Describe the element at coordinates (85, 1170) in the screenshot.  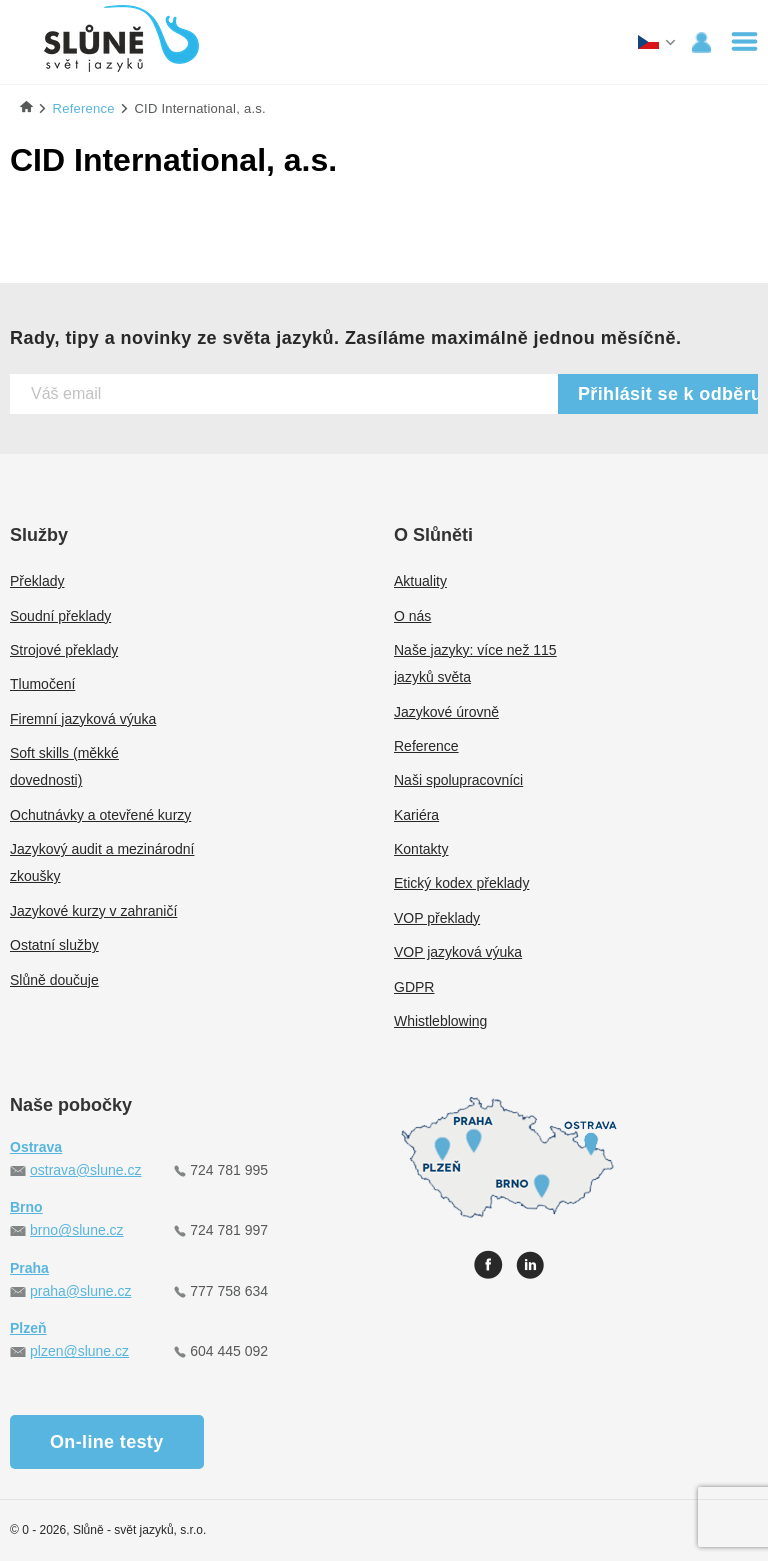
I see `ostrava@slune.cz` at that location.